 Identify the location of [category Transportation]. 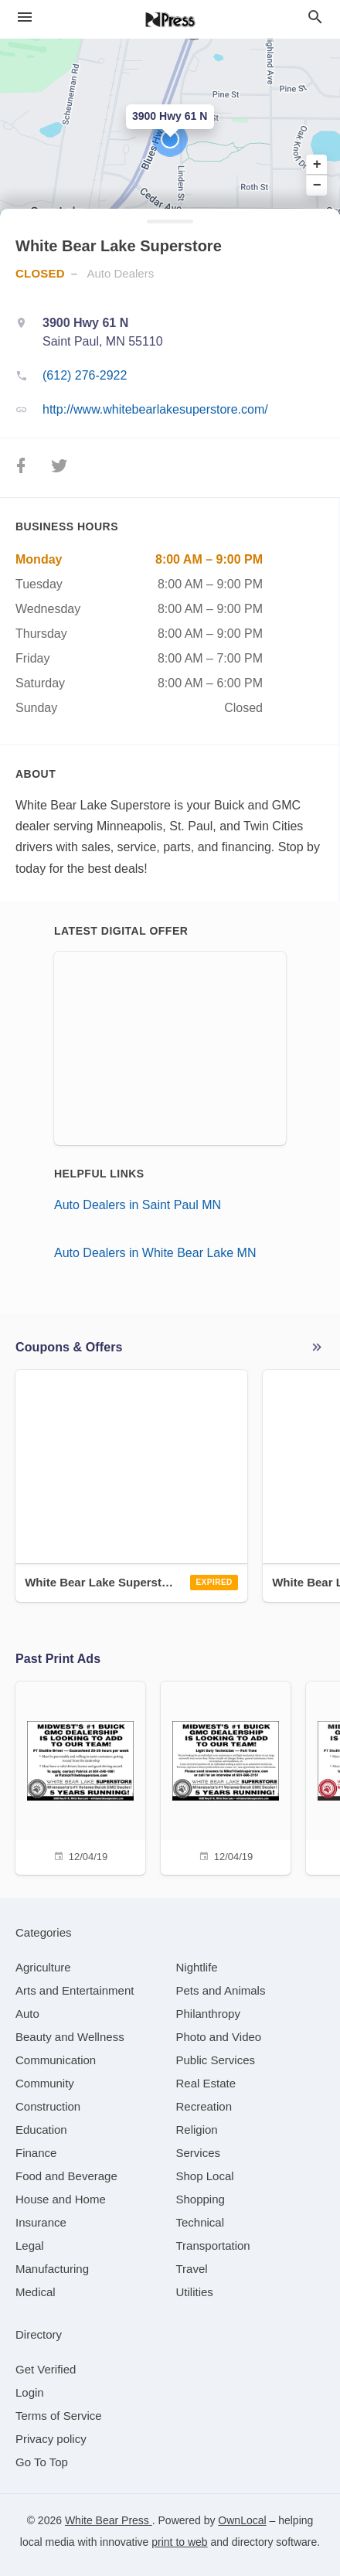
(213, 2245).